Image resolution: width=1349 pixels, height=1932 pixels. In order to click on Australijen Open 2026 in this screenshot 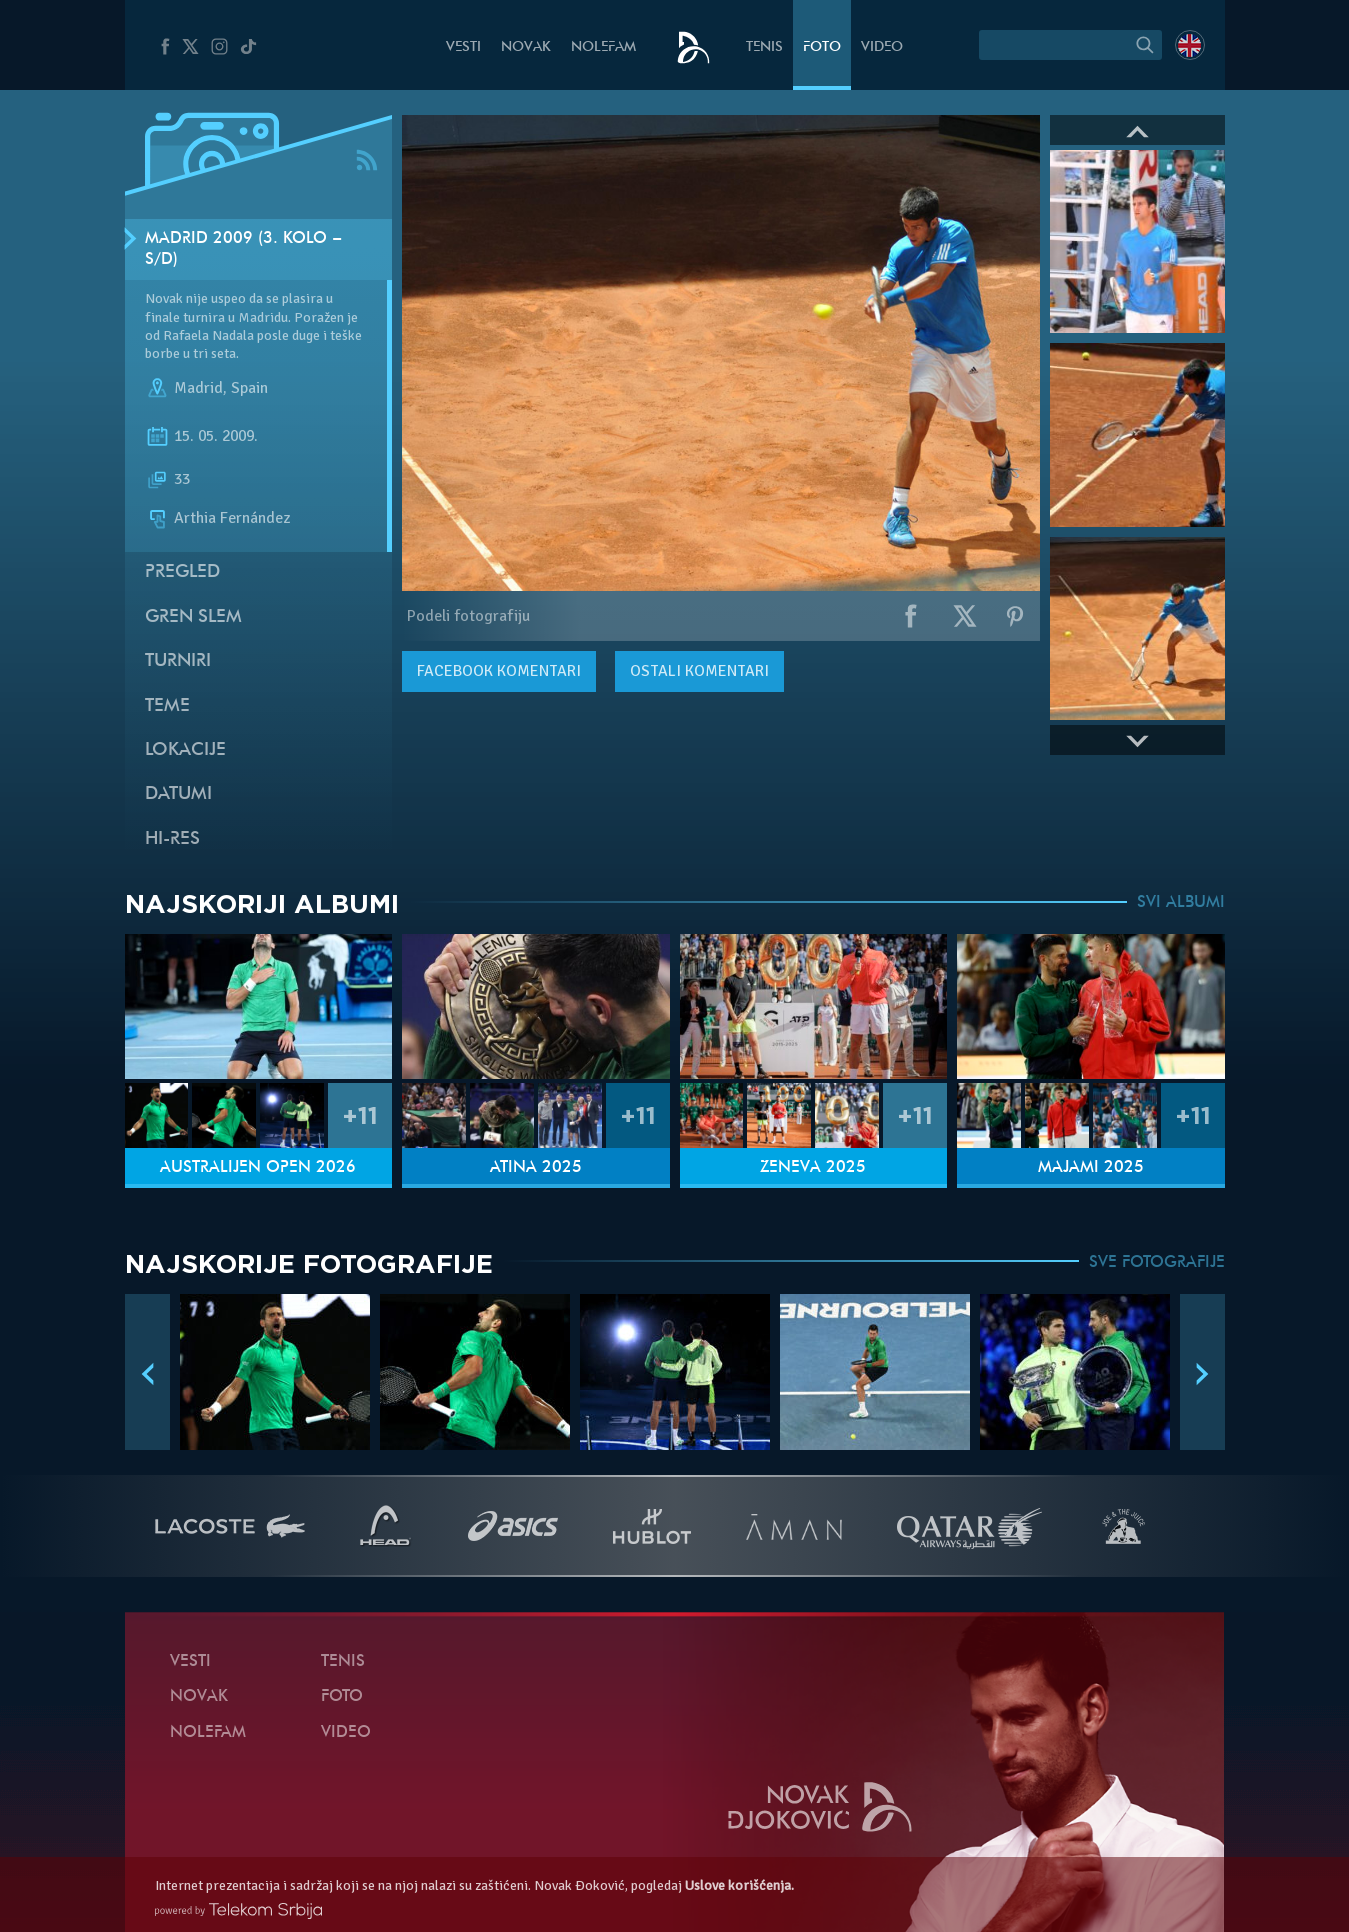, I will do `click(258, 1168)`.